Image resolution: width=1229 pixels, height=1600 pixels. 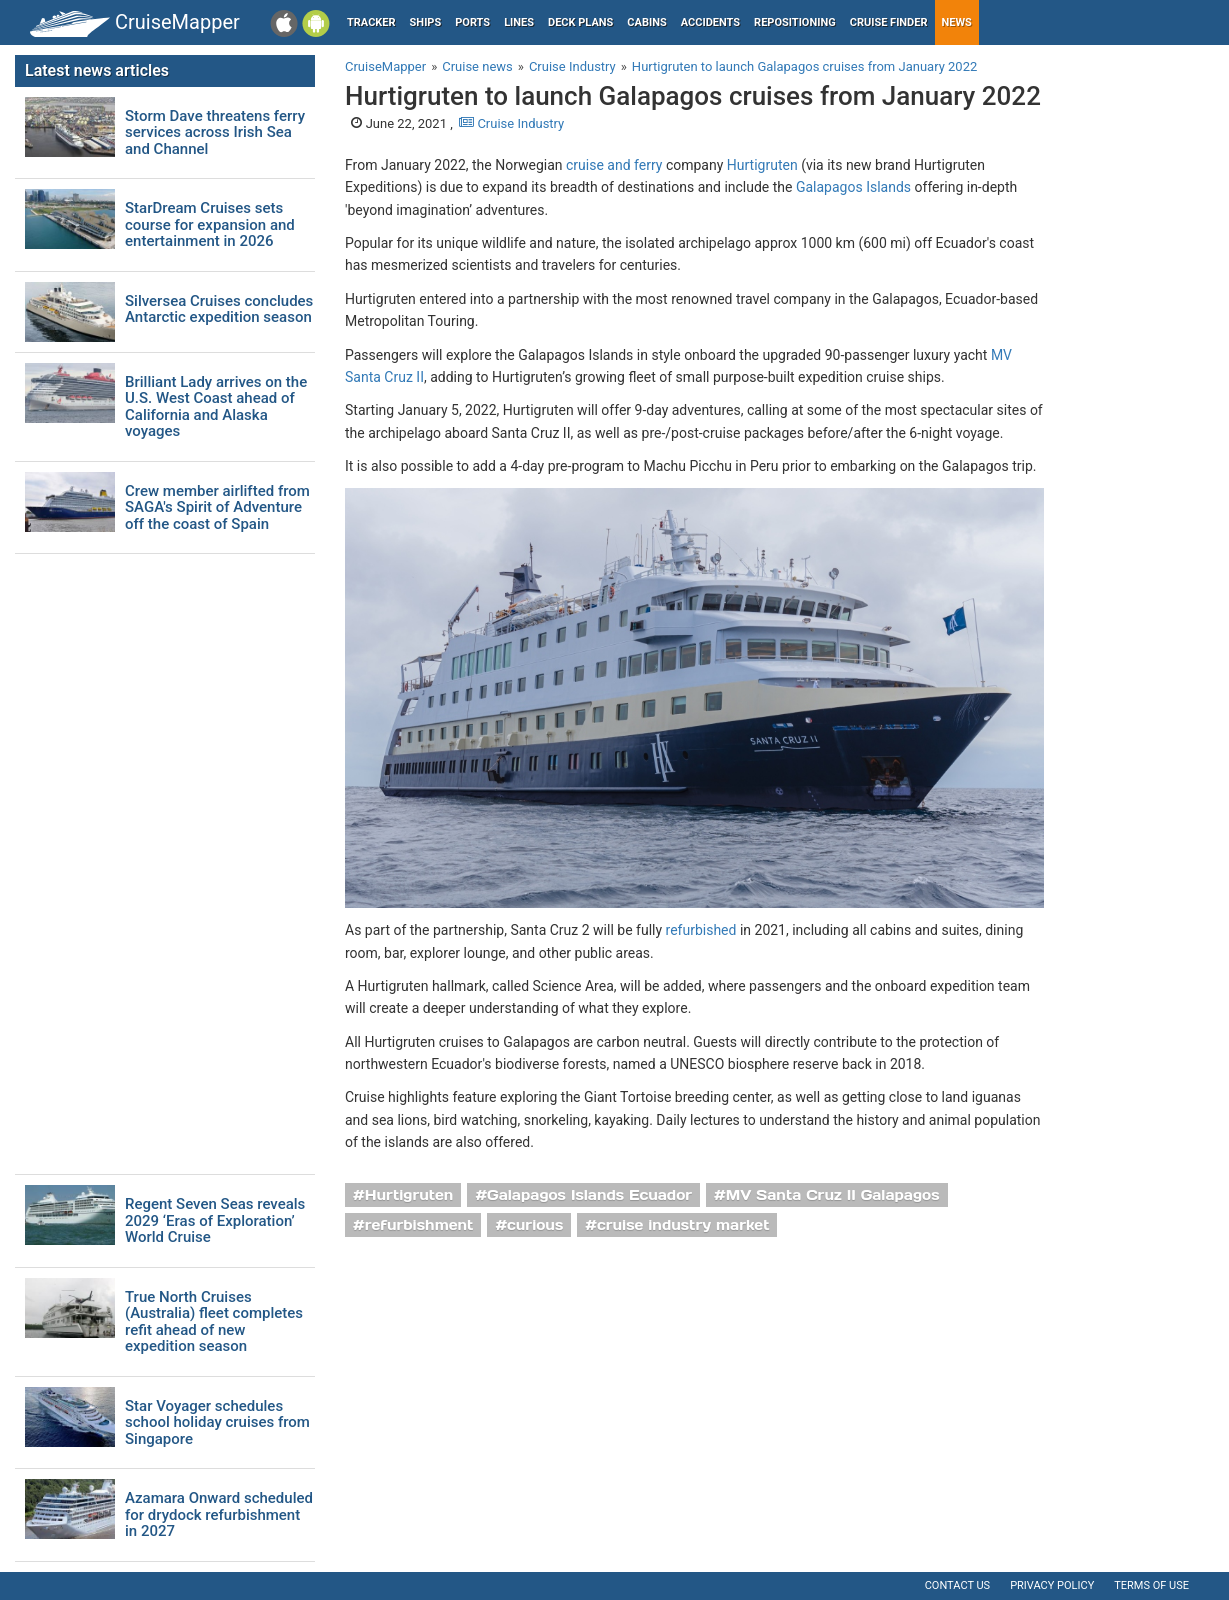 What do you see at coordinates (219, 1515) in the screenshot?
I see `Azamara Onward scheduled for drydock refurbishment in 2027` at bounding box center [219, 1515].